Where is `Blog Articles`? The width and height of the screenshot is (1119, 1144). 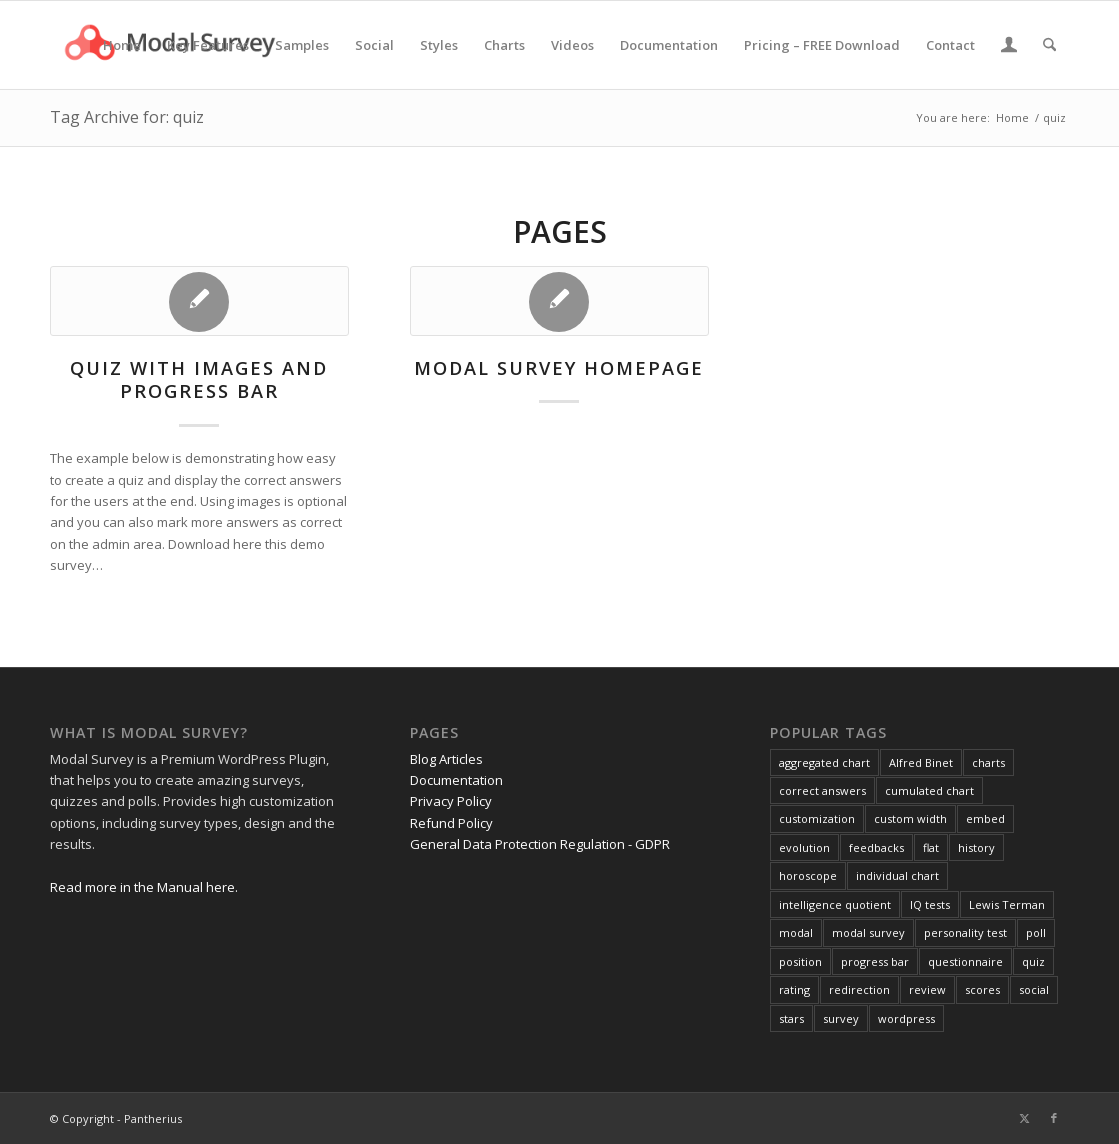 Blog Articles is located at coordinates (446, 759).